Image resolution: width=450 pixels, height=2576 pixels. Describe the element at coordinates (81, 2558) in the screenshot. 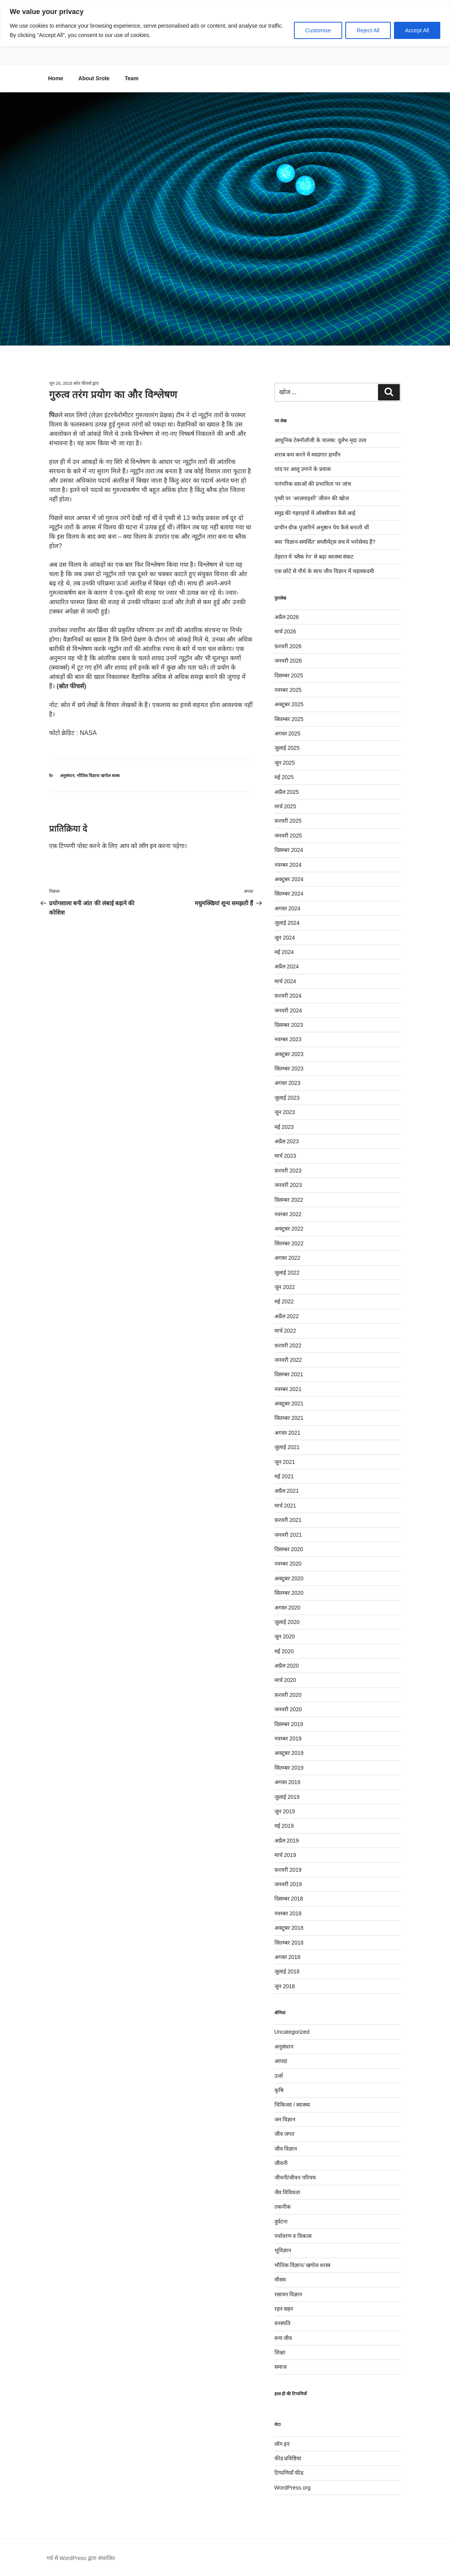

I see `गर्व से WordPress द्वारा संचालित` at that location.